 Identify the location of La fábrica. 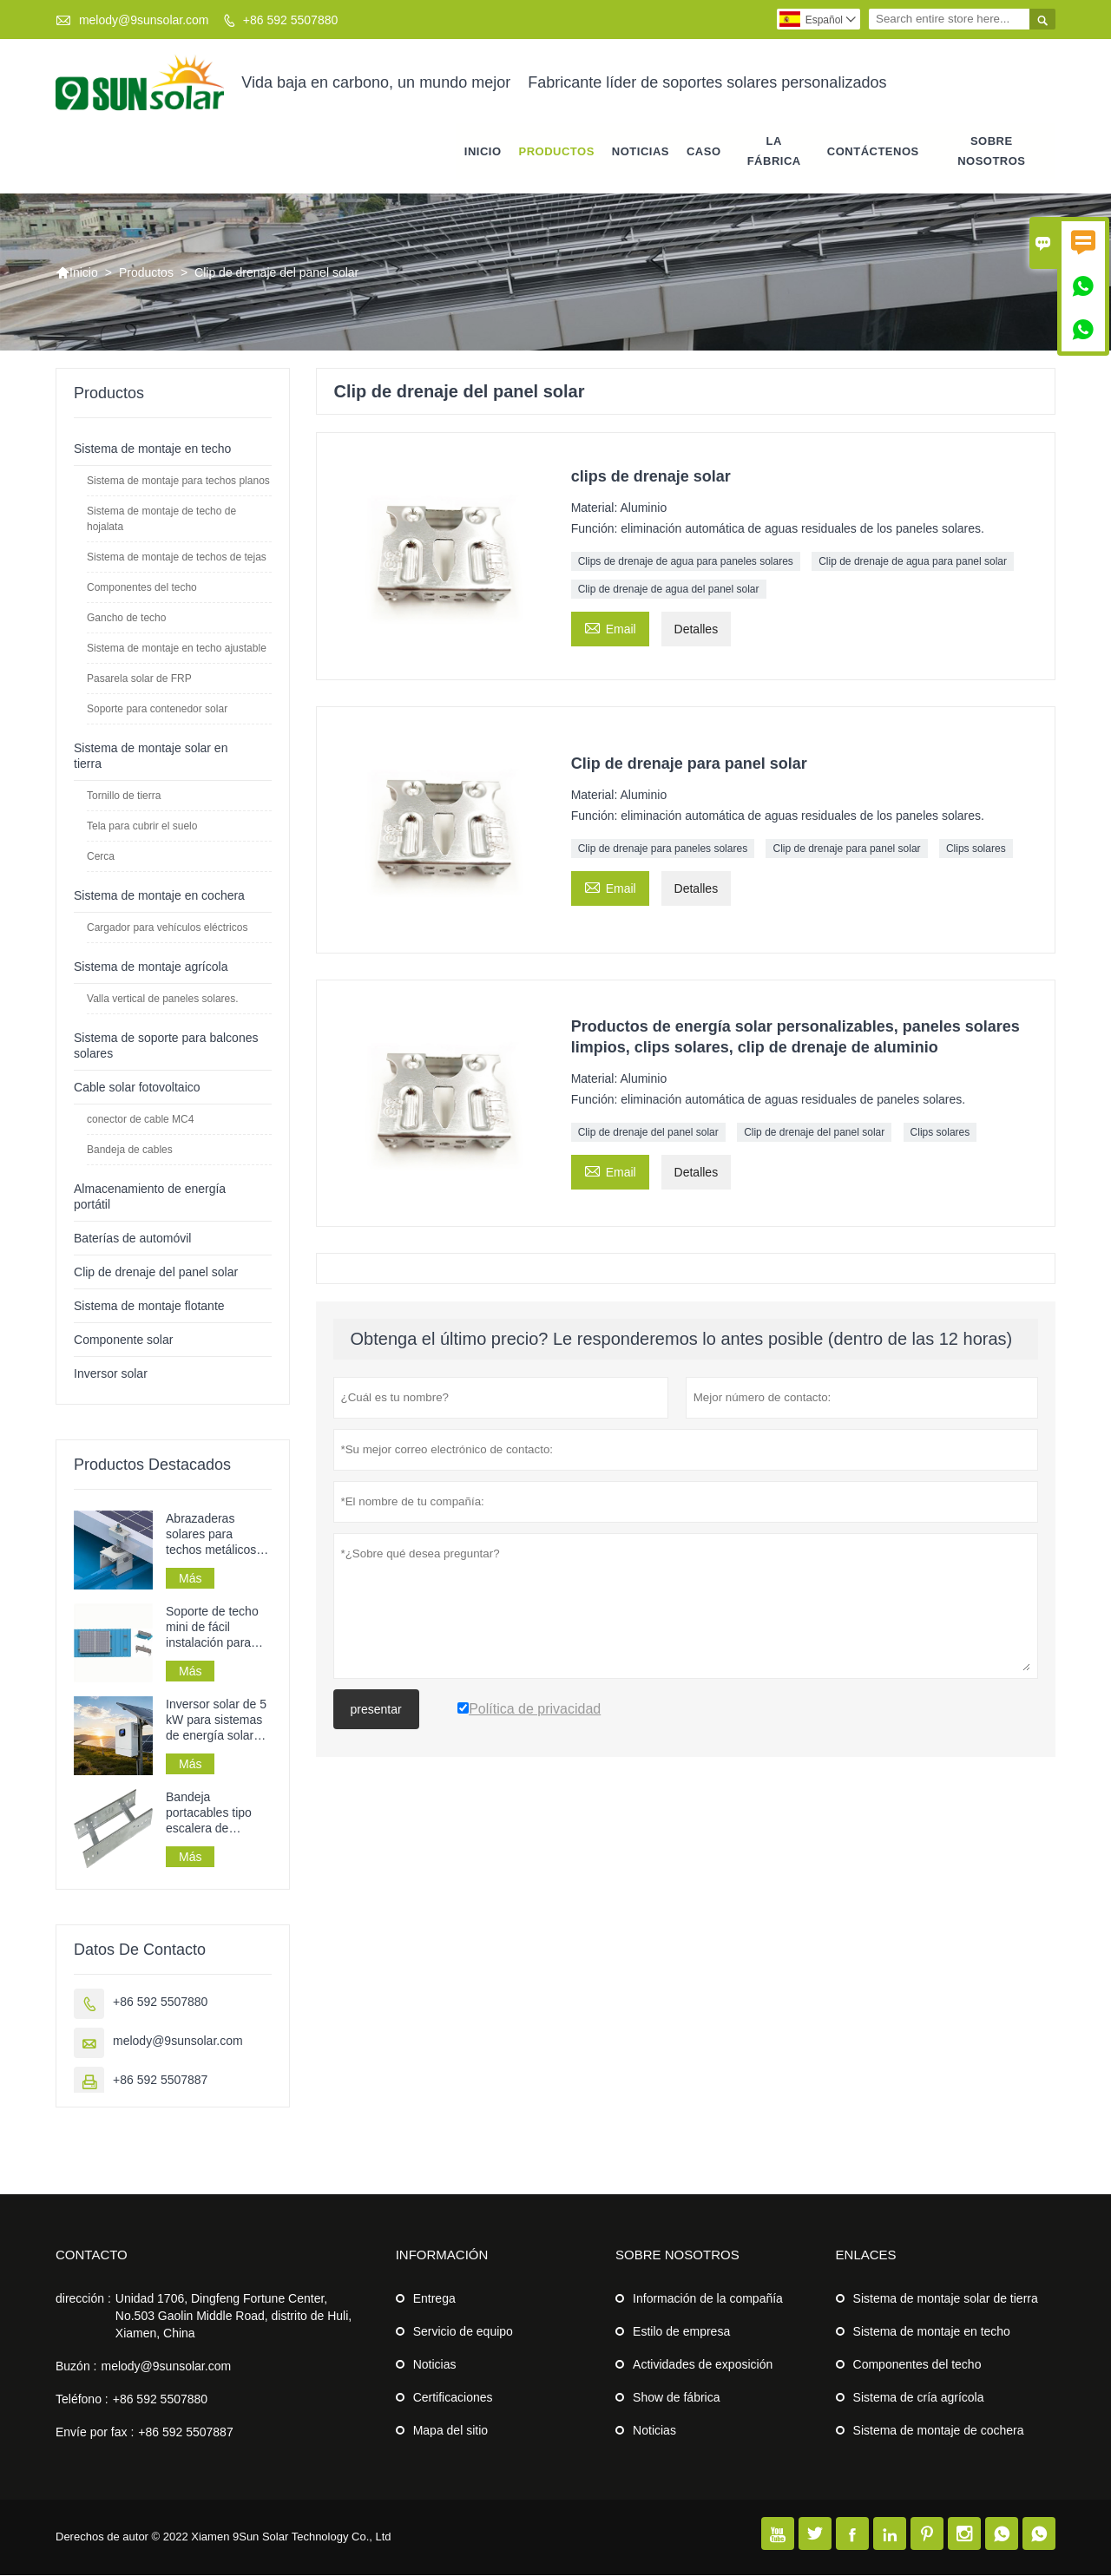
(774, 150).